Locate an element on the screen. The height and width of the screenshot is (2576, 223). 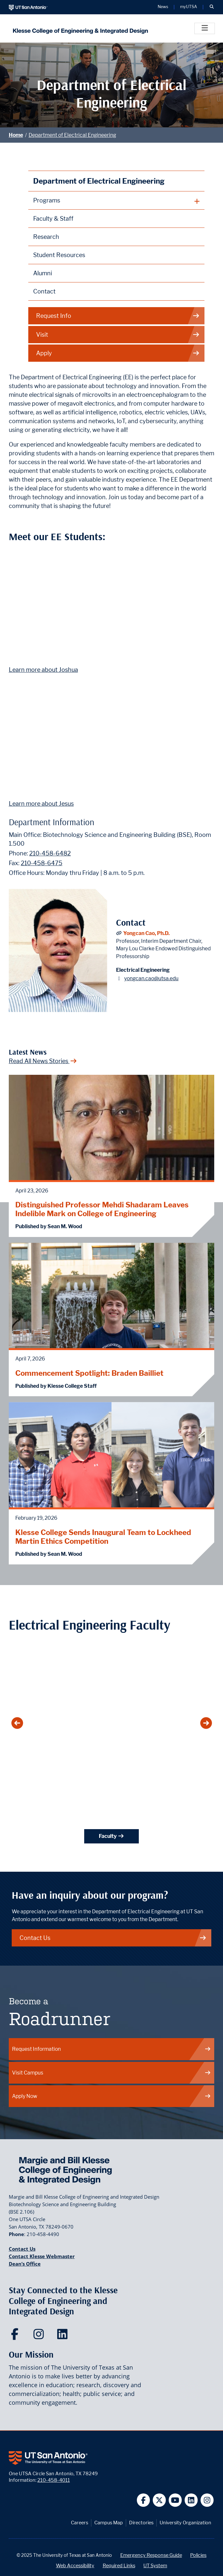
Emergency Response Guide is located at coordinates (151, 2555).